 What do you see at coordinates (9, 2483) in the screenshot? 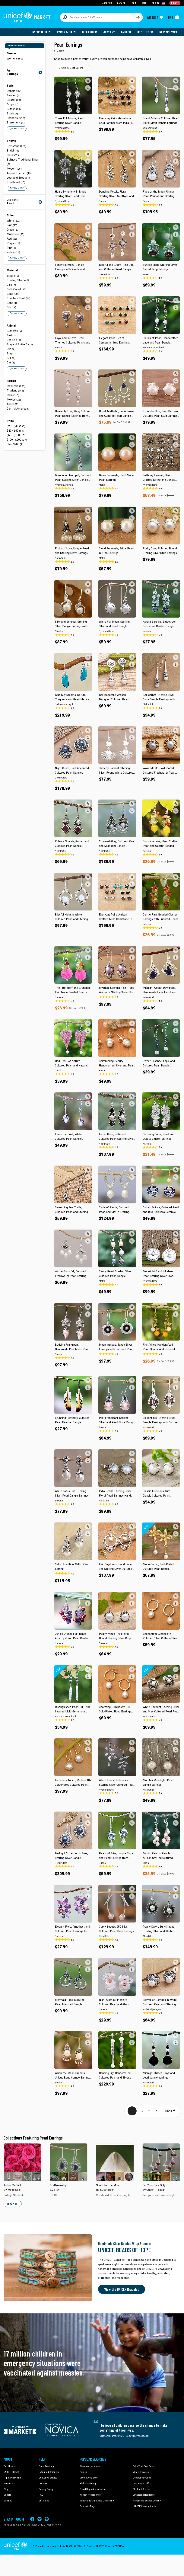
I see `Newsroom [Click to read UNICEF stories in a new tab]` at bounding box center [9, 2483].